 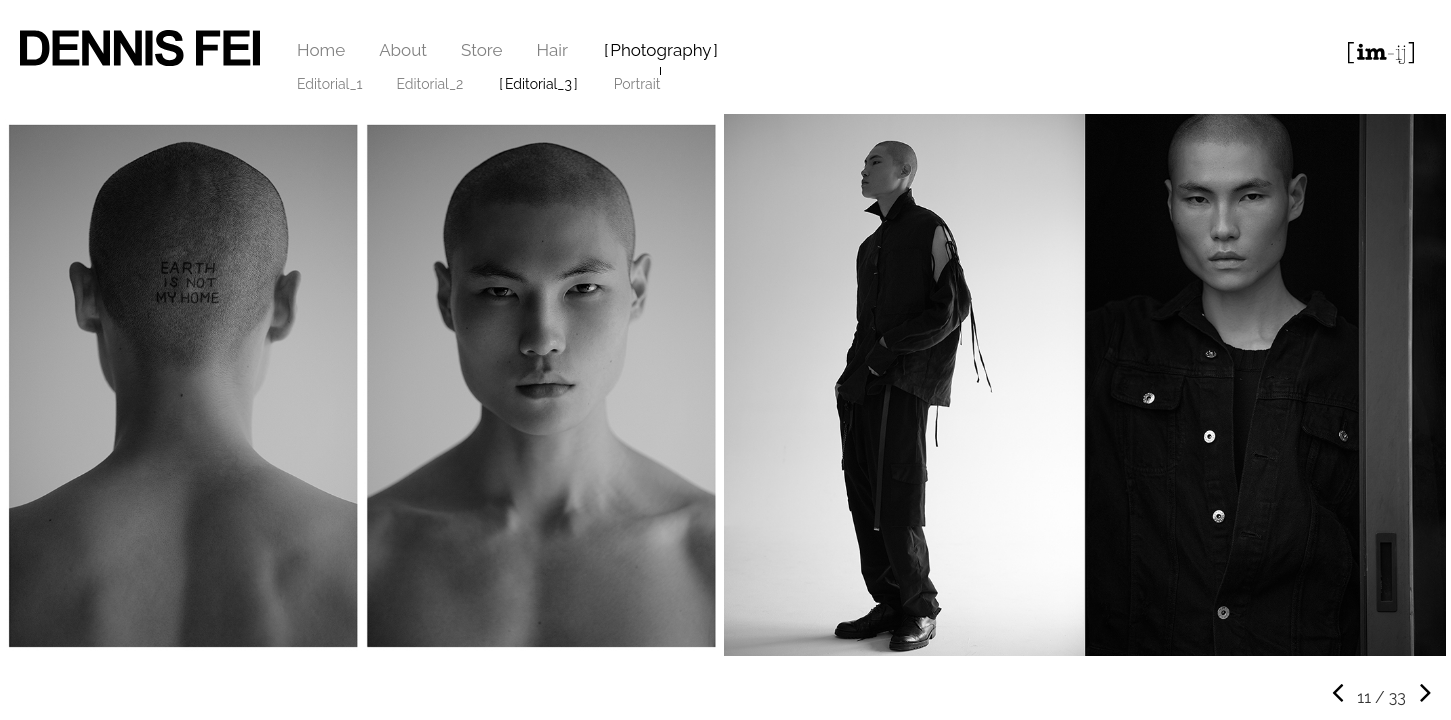 What do you see at coordinates (321, 50) in the screenshot?
I see `Home` at bounding box center [321, 50].